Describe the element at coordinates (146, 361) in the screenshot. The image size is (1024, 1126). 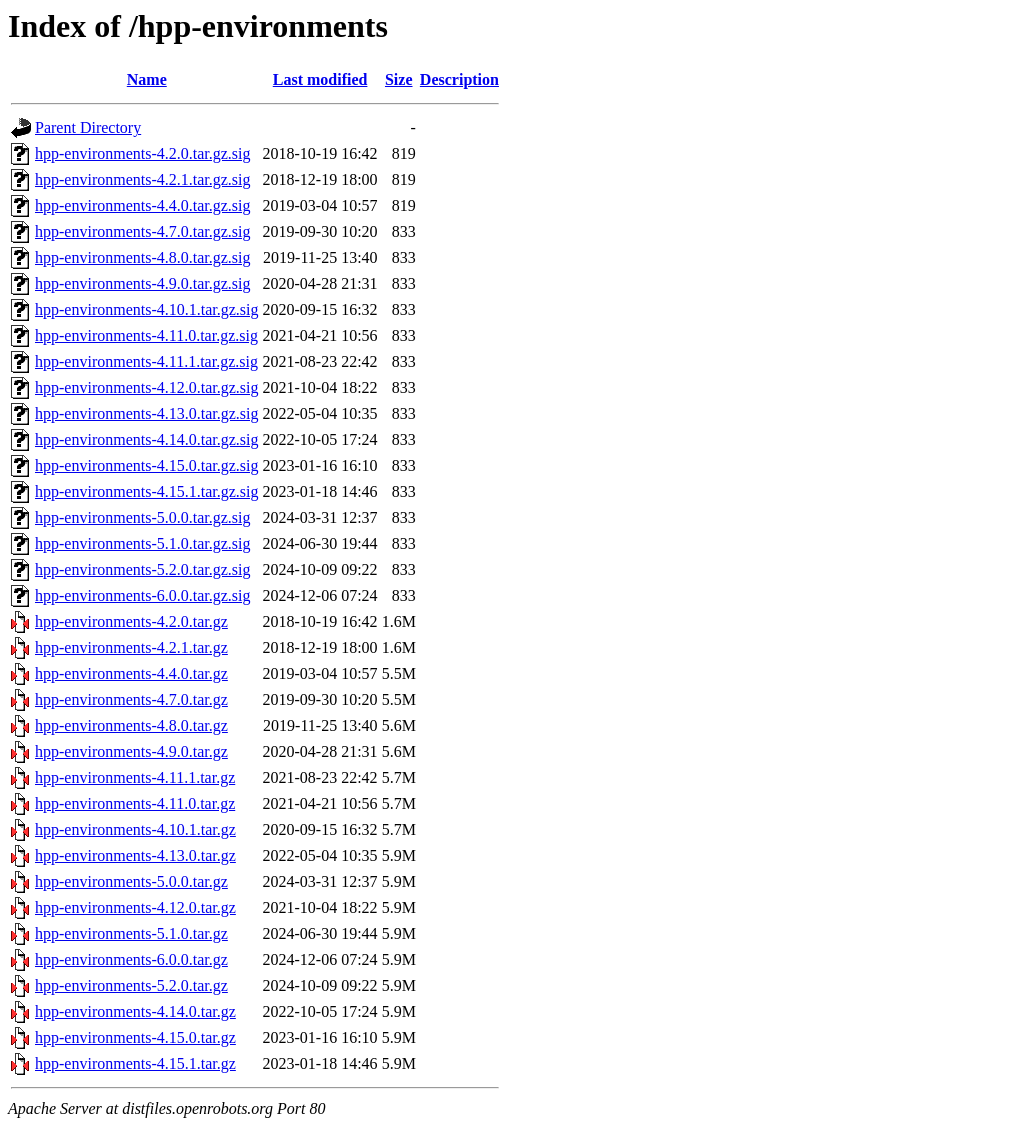
I see `hpp-environments-4.11.1.tar.gz.sig` at that location.